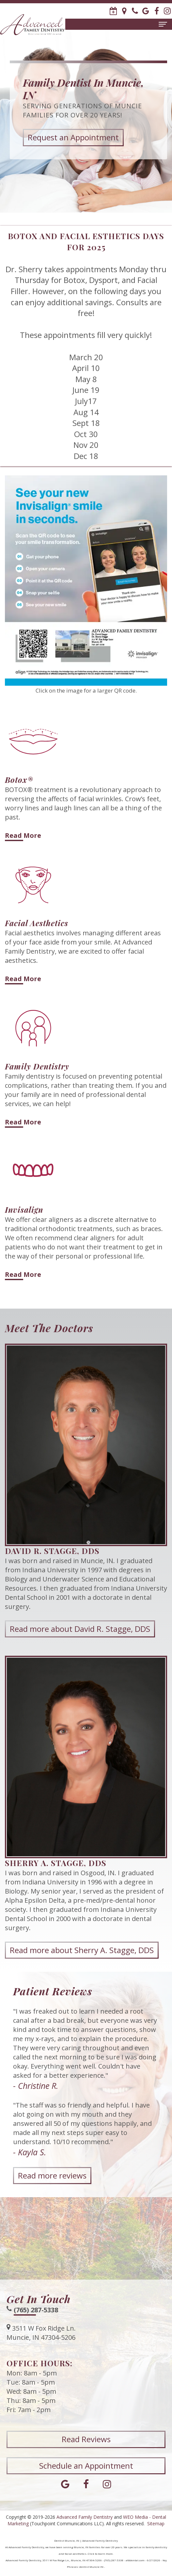 The width and height of the screenshot is (172, 2576). I want to click on Sitemap, so click(155, 2523).